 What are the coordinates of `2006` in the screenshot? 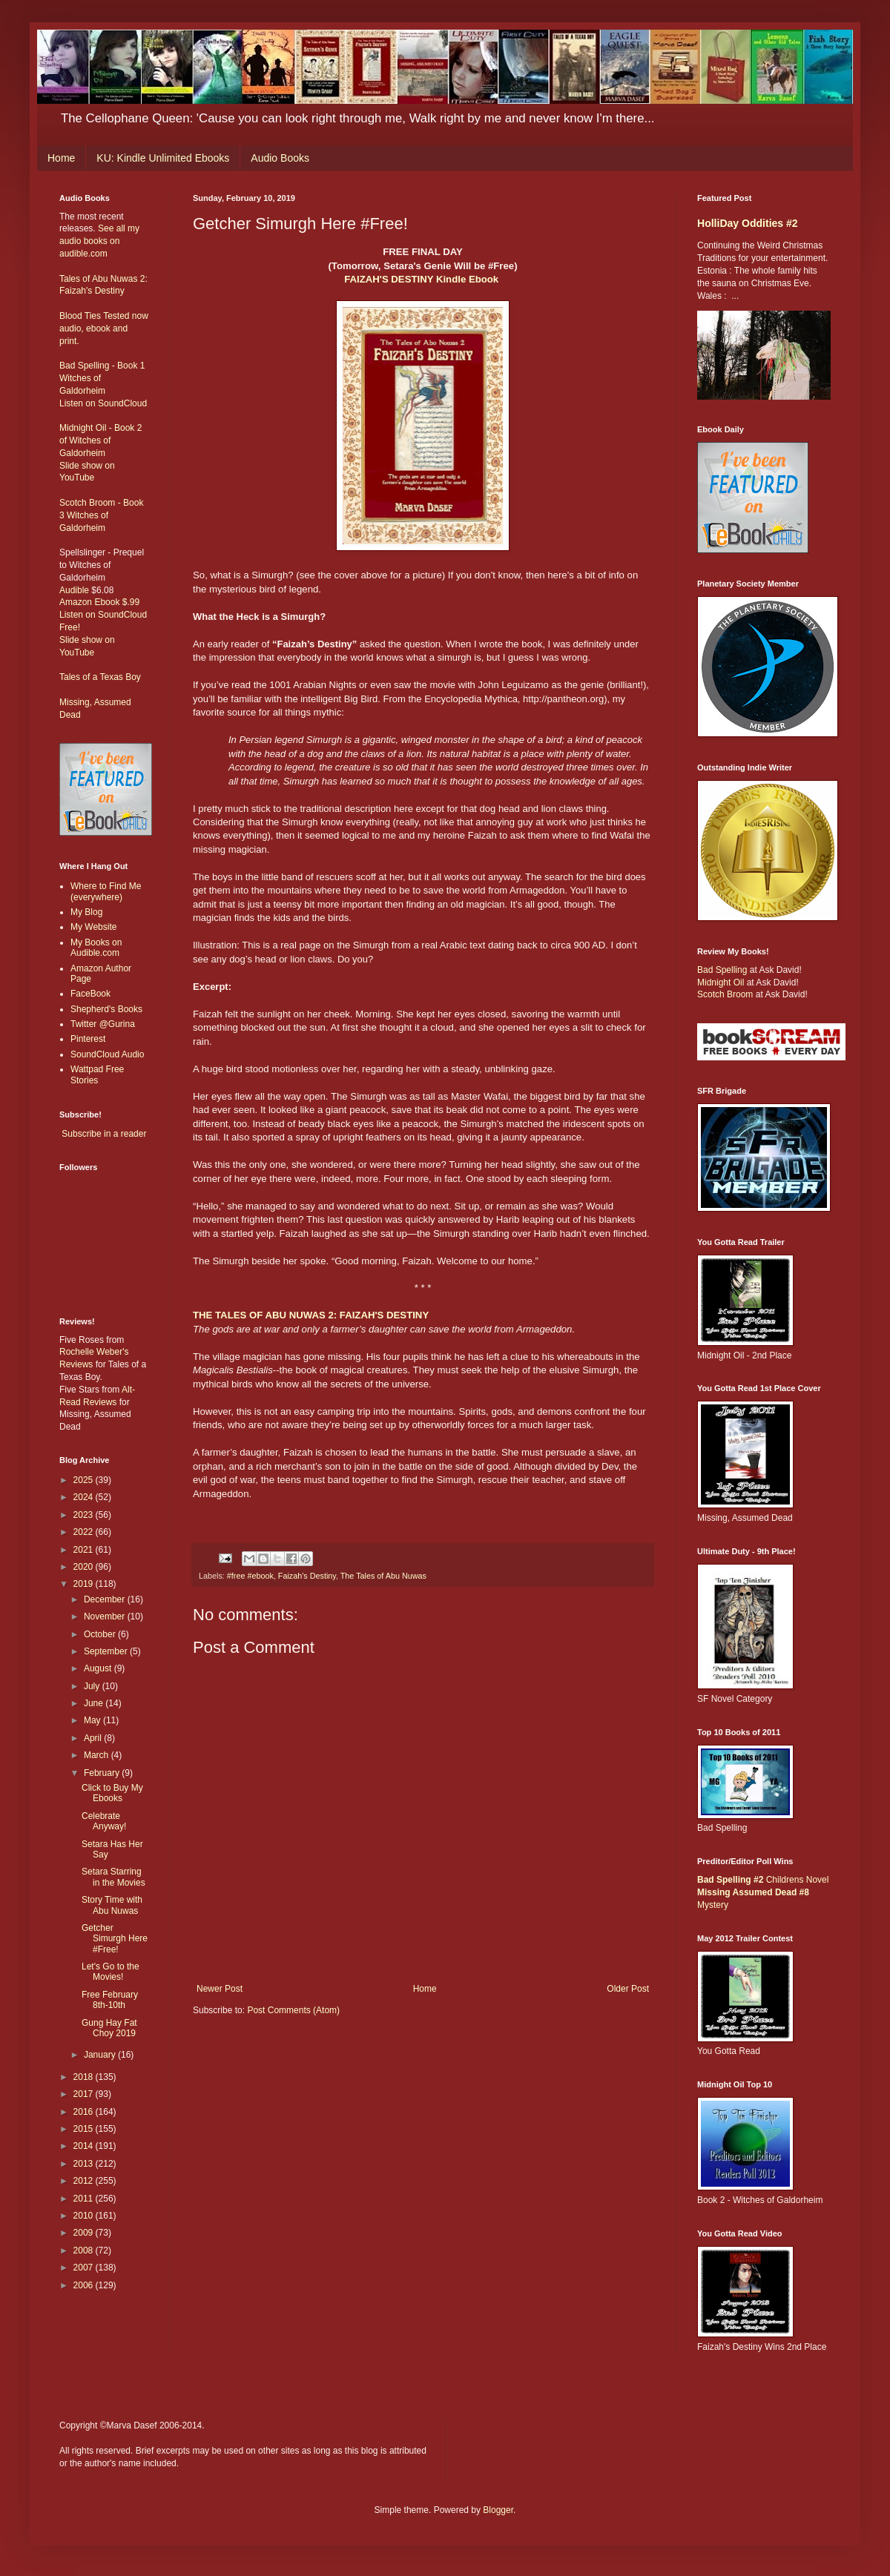 It's located at (84, 2285).